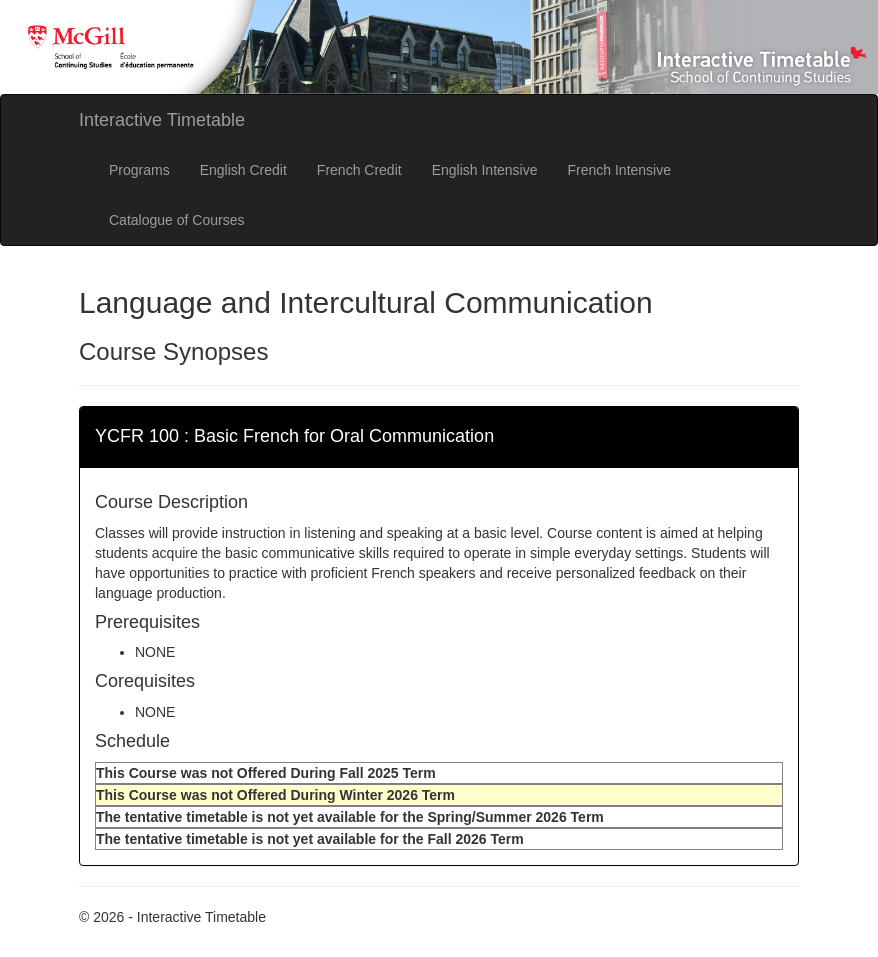 This screenshot has height=957, width=878. What do you see at coordinates (620, 170) in the screenshot?
I see `French Intensive` at bounding box center [620, 170].